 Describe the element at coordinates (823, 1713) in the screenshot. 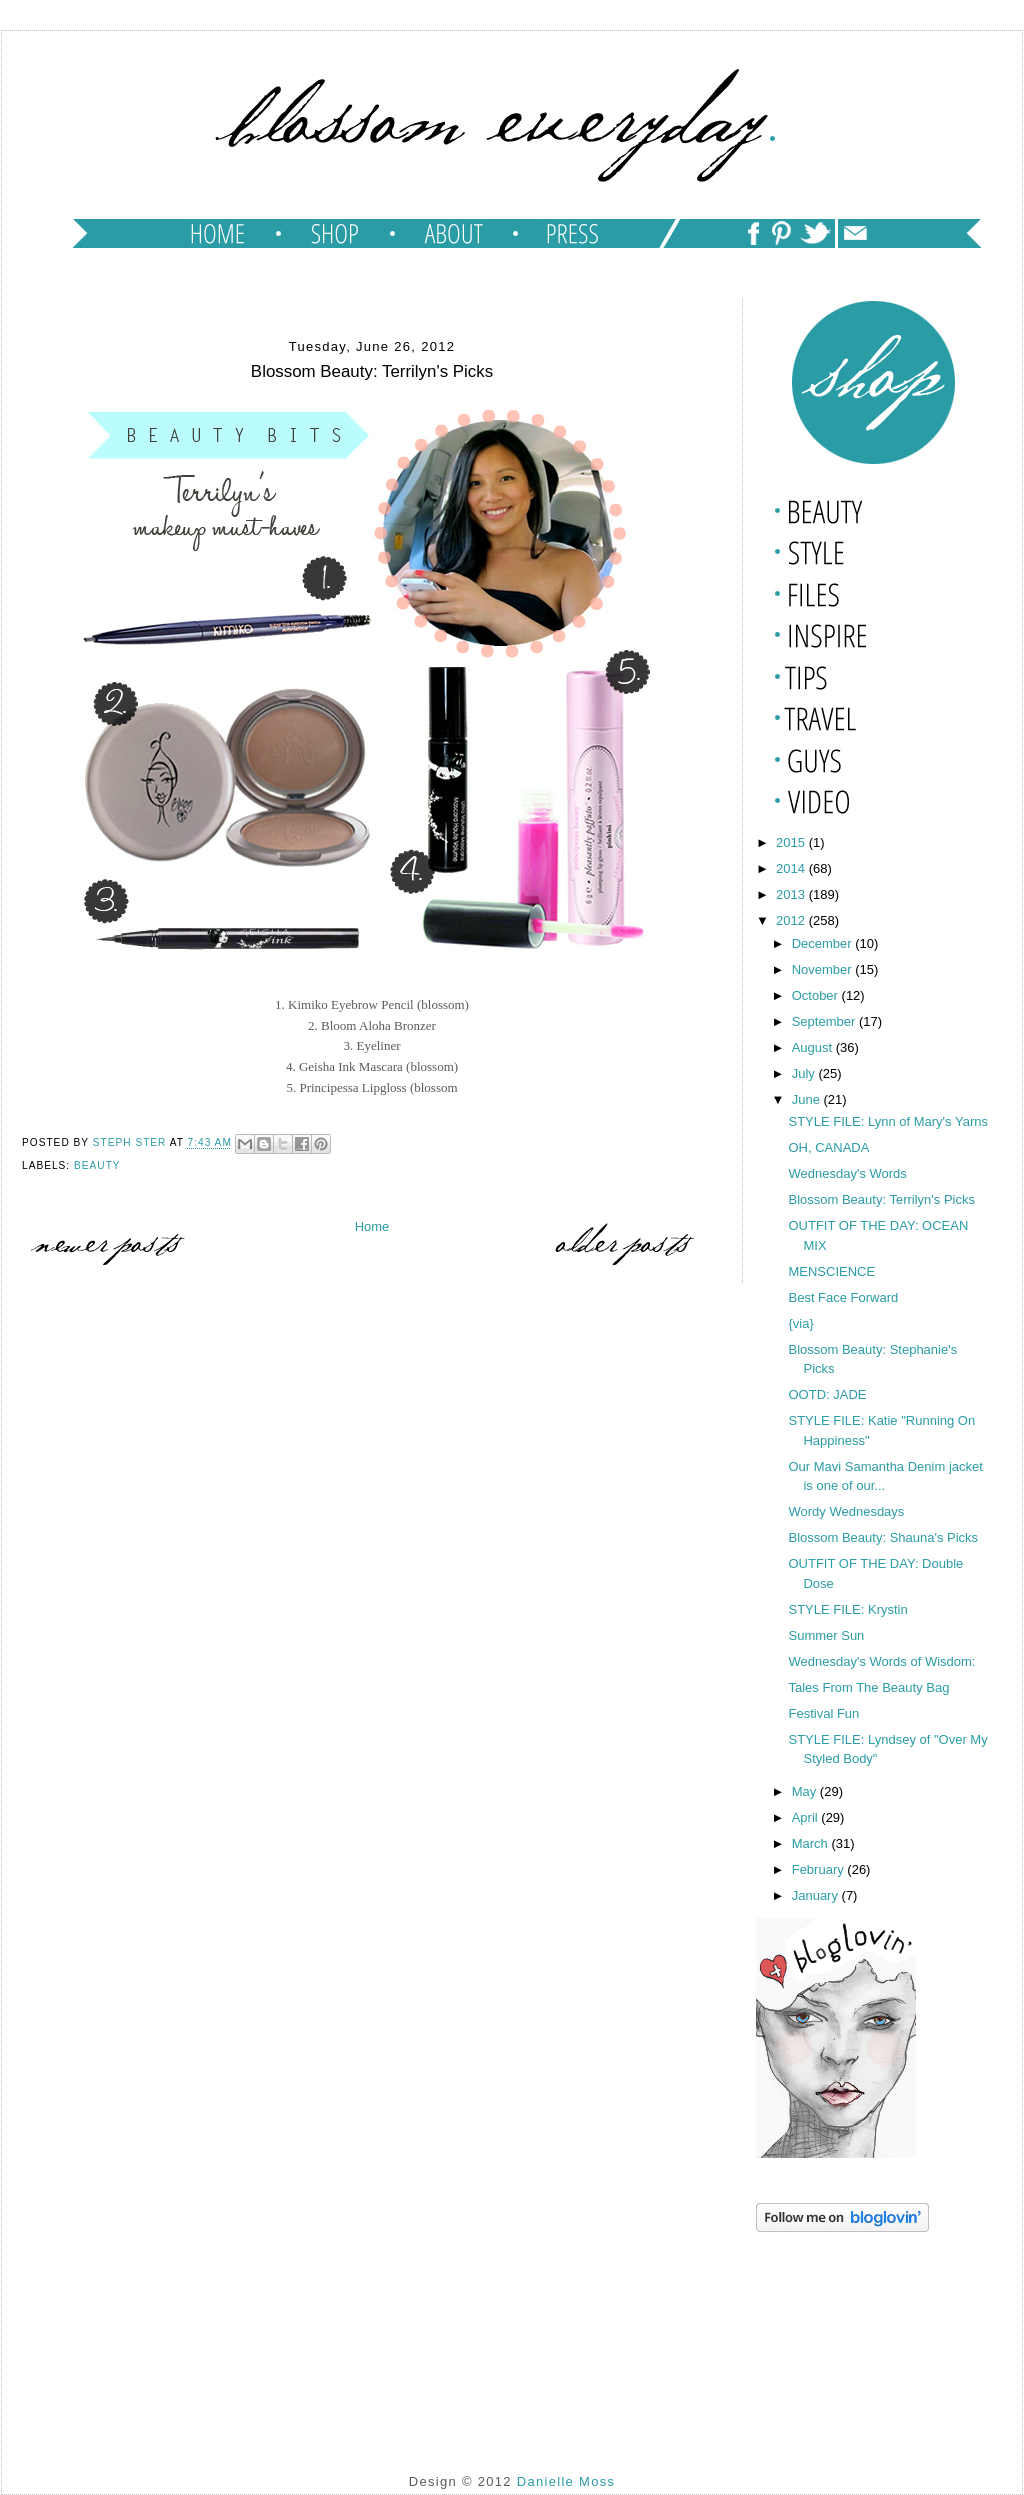

I see `Festival Fun` at that location.